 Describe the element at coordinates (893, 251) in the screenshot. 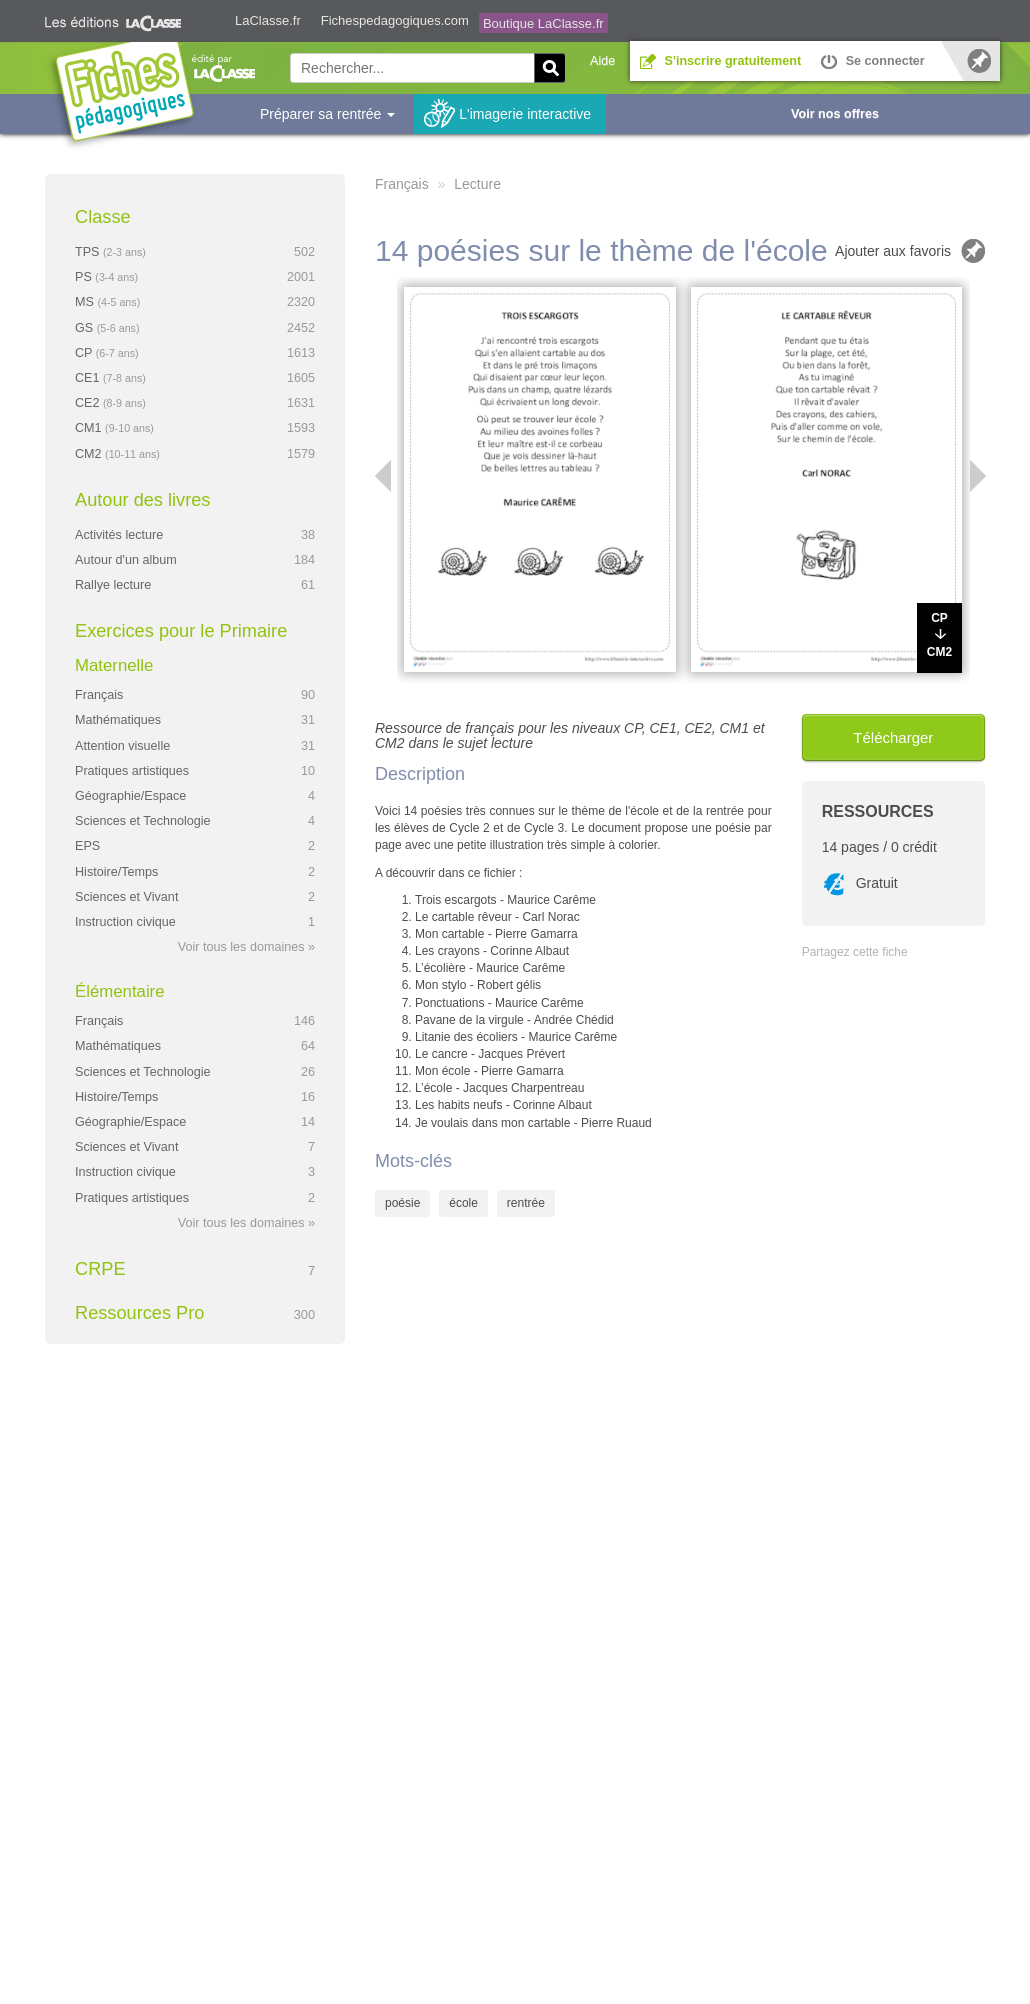

I see `Ajouter aux favoris` at that location.